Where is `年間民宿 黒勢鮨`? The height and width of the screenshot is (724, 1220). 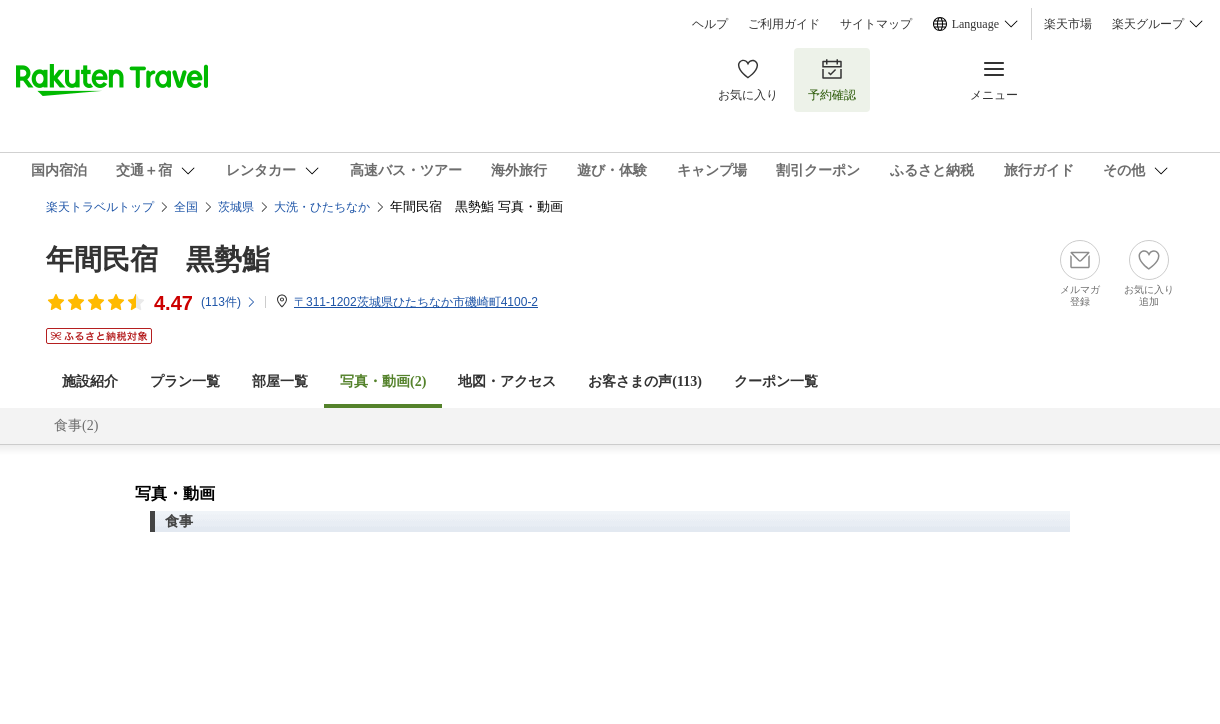
年間民宿 黒勢鮨 is located at coordinates (158, 259).